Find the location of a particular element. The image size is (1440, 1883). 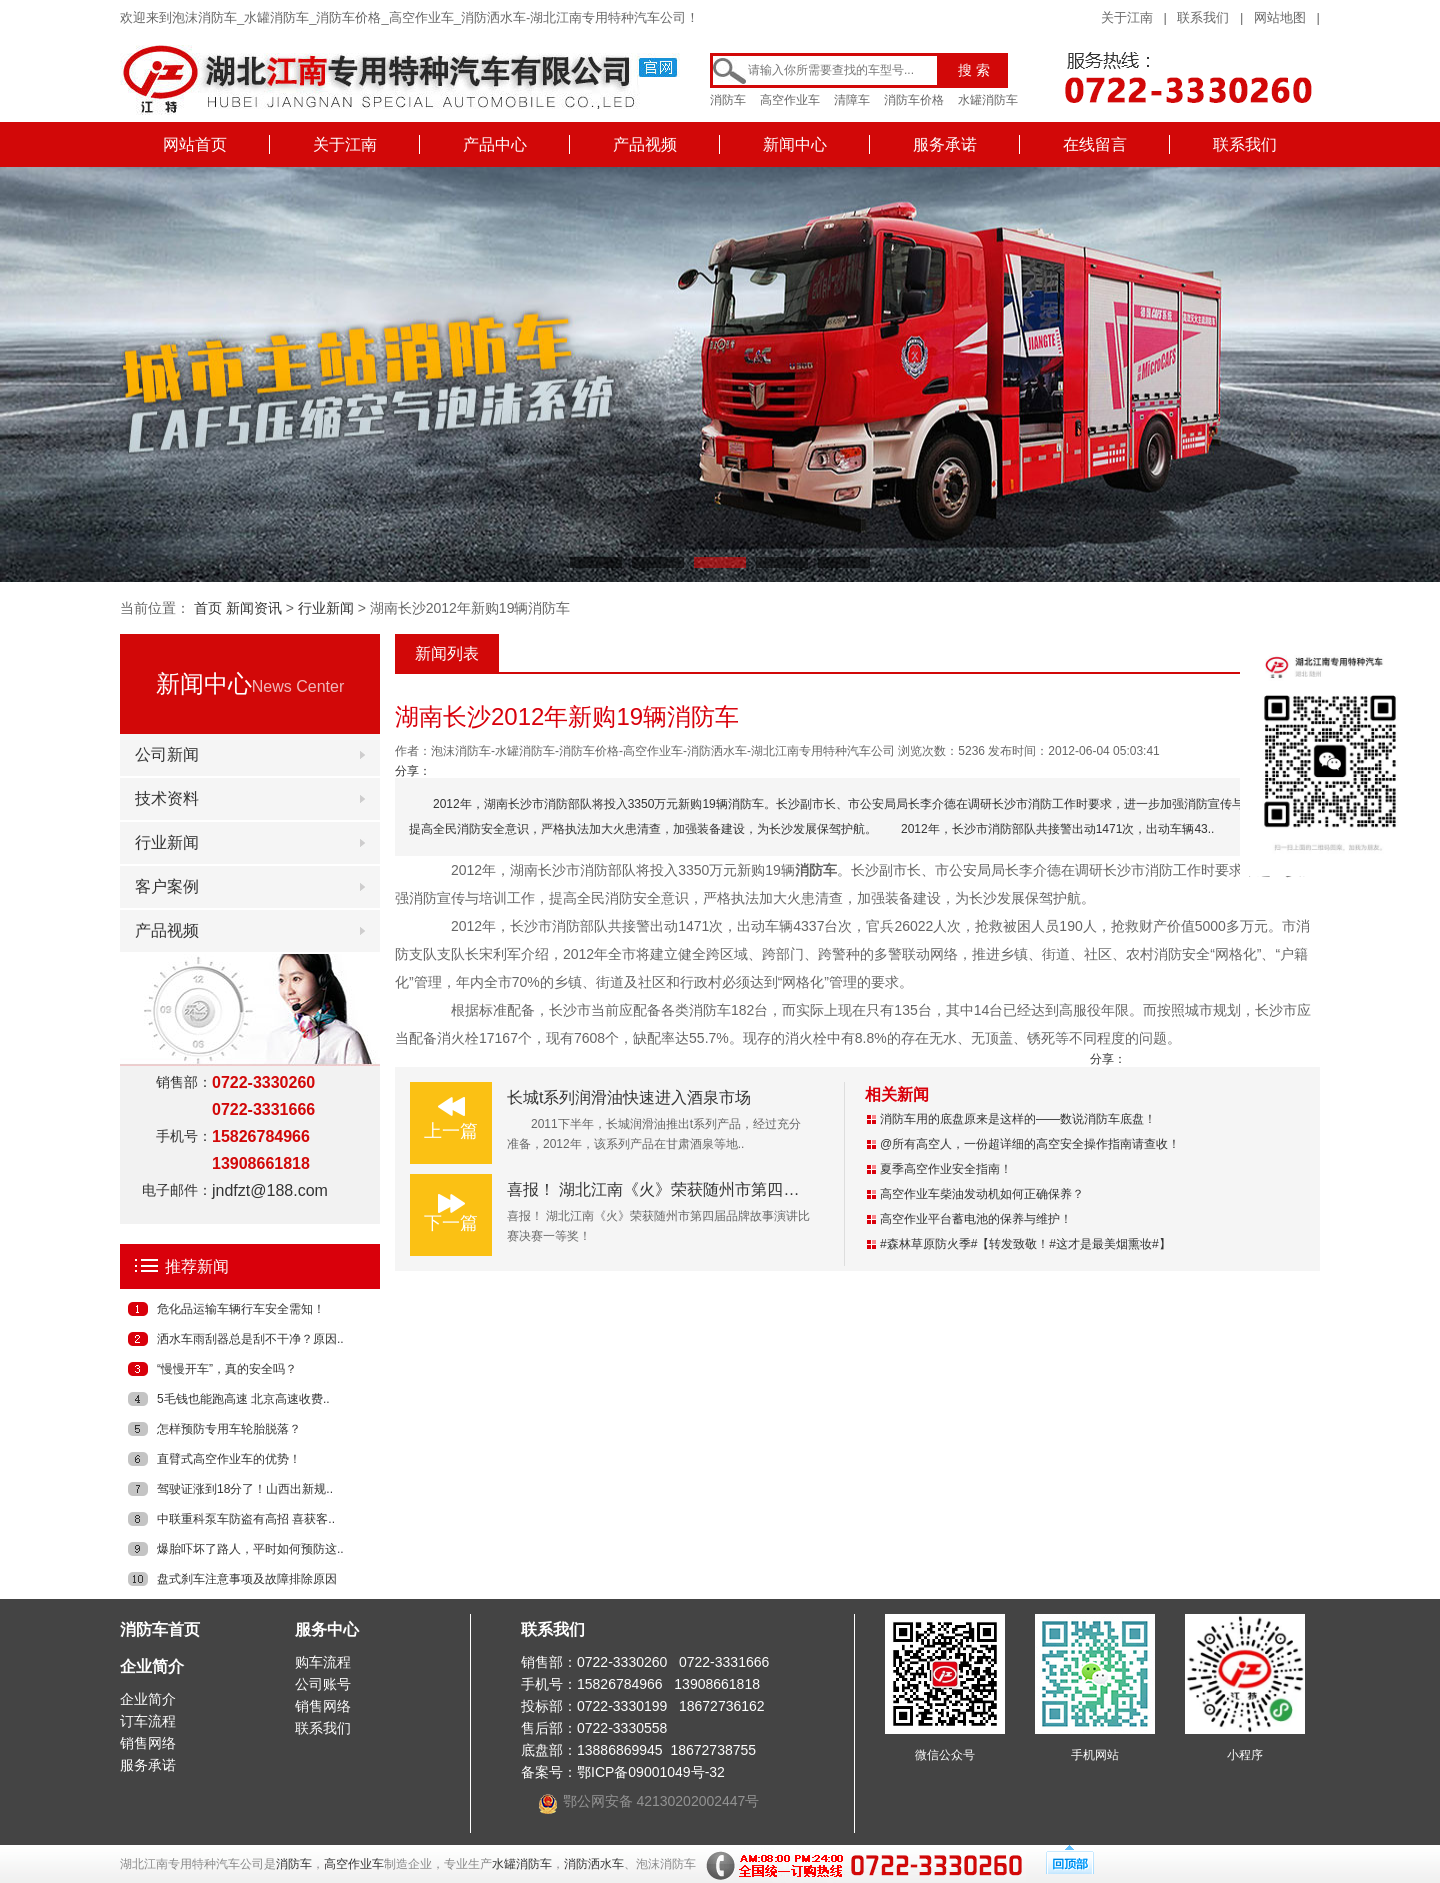

喜报！ 湖北江南《火》荣获随州市第四届品牌故事演讲比赛决赛一等奖！ is located at coordinates (765, 1189).